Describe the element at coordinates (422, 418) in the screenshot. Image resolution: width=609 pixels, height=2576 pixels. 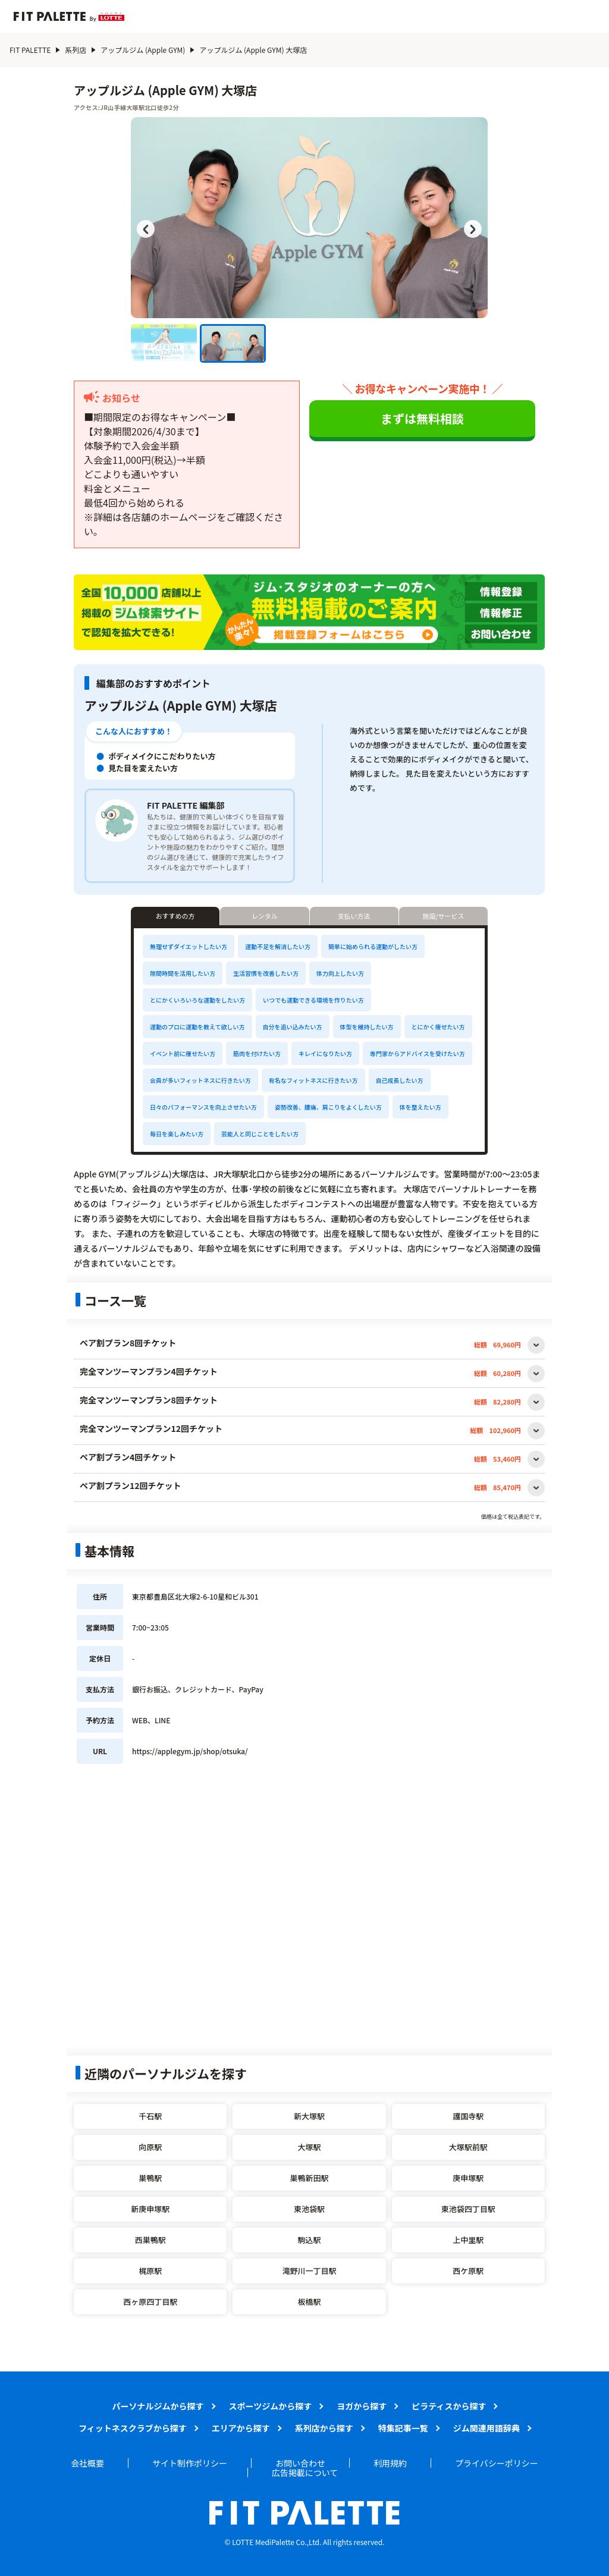
I see `まずは無料相談` at that location.